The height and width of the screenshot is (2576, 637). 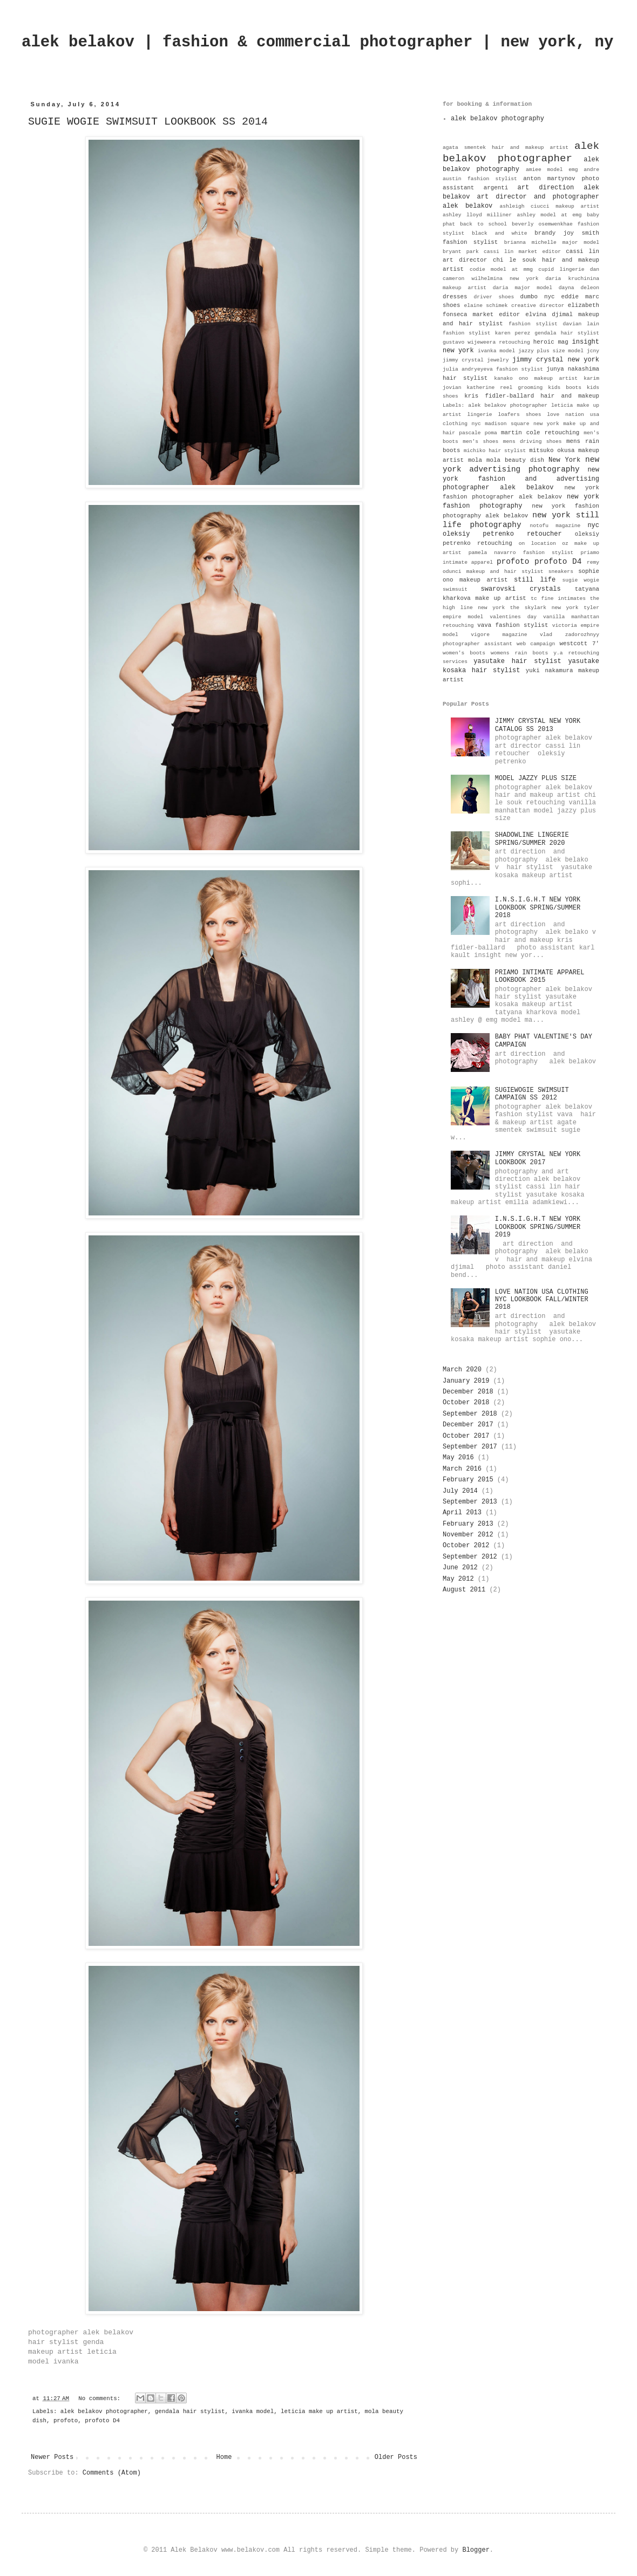 What do you see at coordinates (475, 2550) in the screenshot?
I see `Blogger` at bounding box center [475, 2550].